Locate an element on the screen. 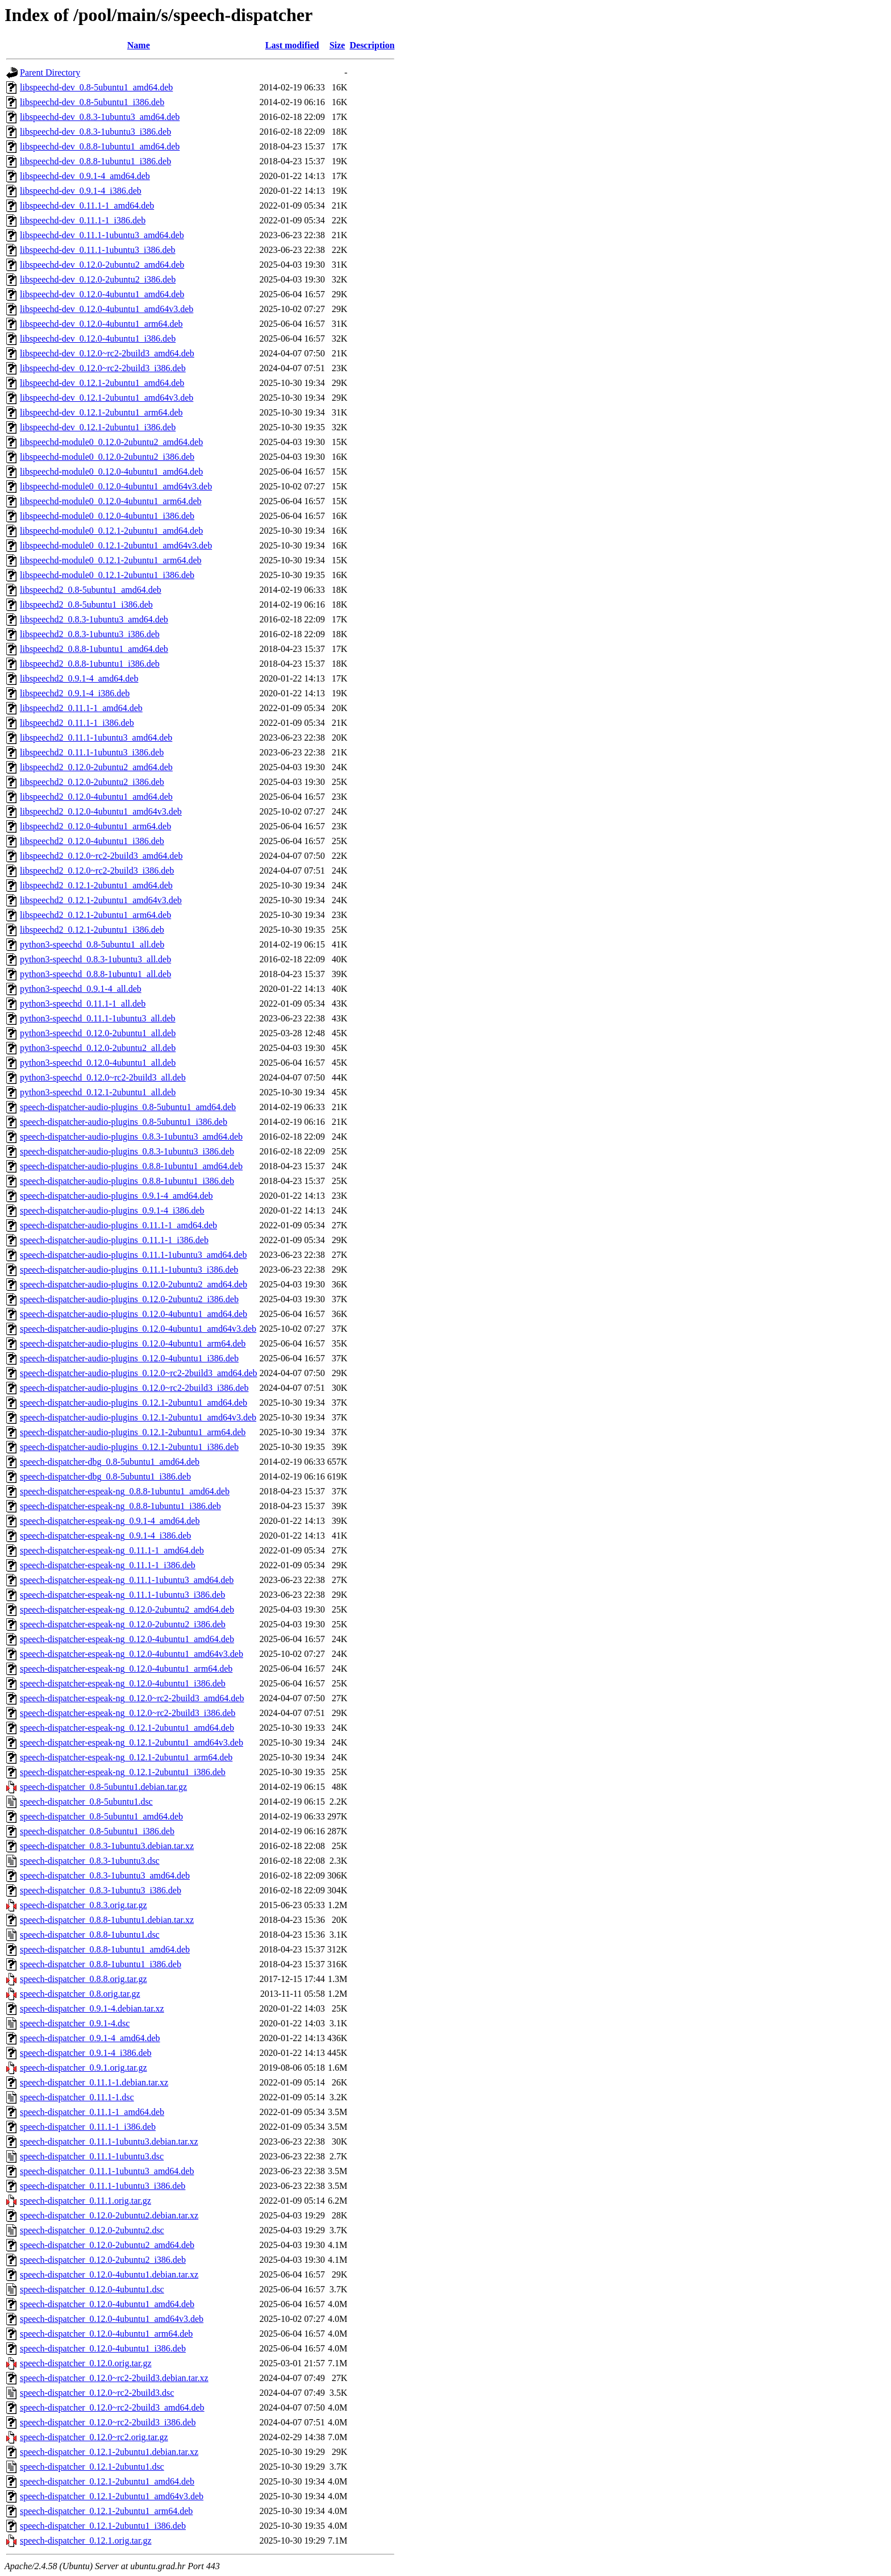 This screenshot has width=891, height=2576. speech-dispatcher_0.9.1-4_amd64.deb is located at coordinates (90, 2038).